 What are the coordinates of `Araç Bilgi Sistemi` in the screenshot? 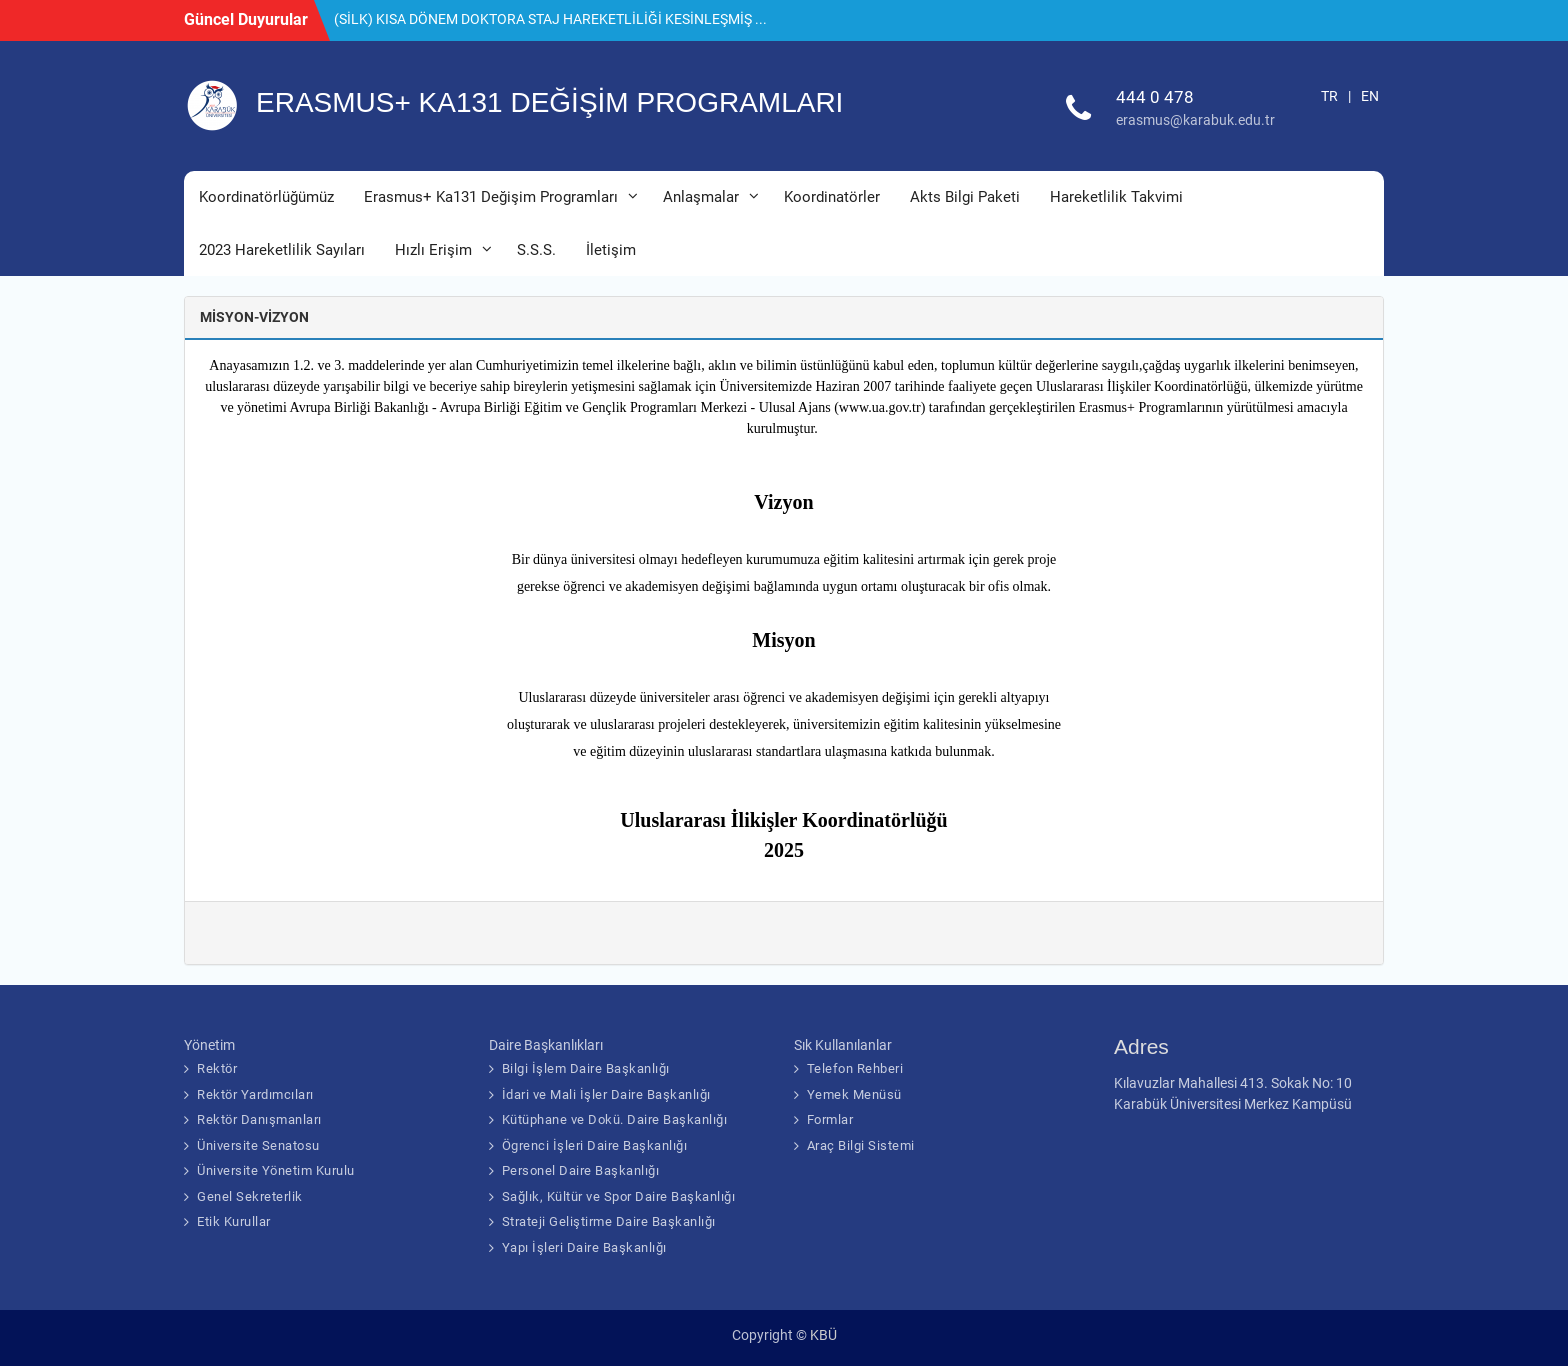 It's located at (861, 1145).